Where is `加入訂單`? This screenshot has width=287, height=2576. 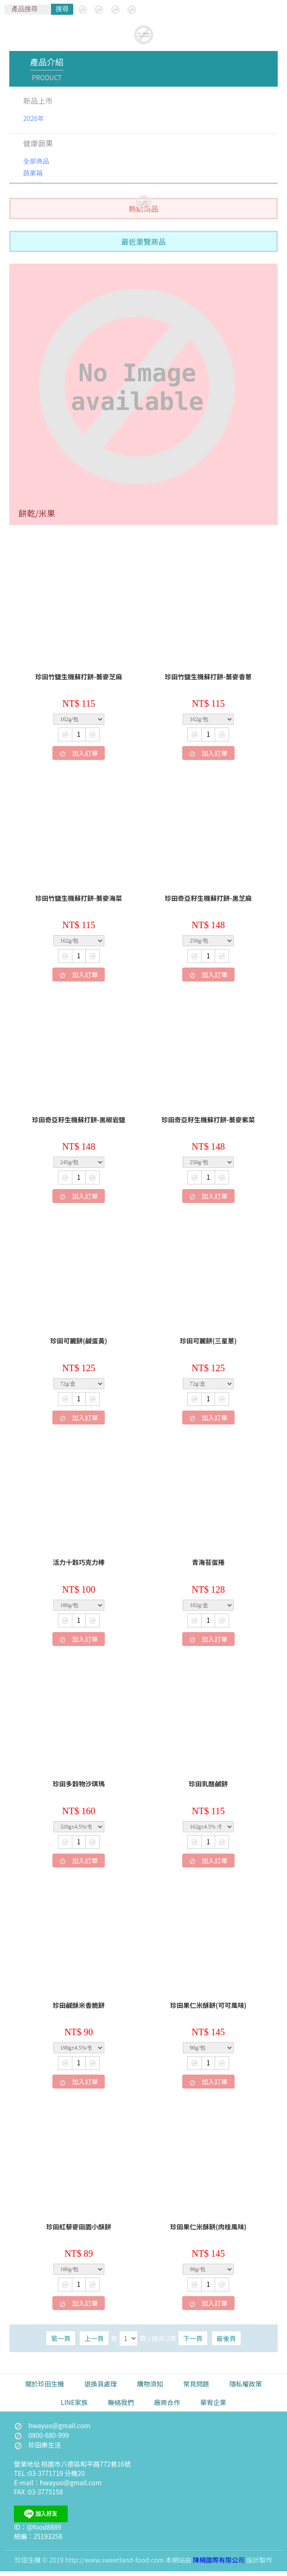 加入訂單 is located at coordinates (78, 753).